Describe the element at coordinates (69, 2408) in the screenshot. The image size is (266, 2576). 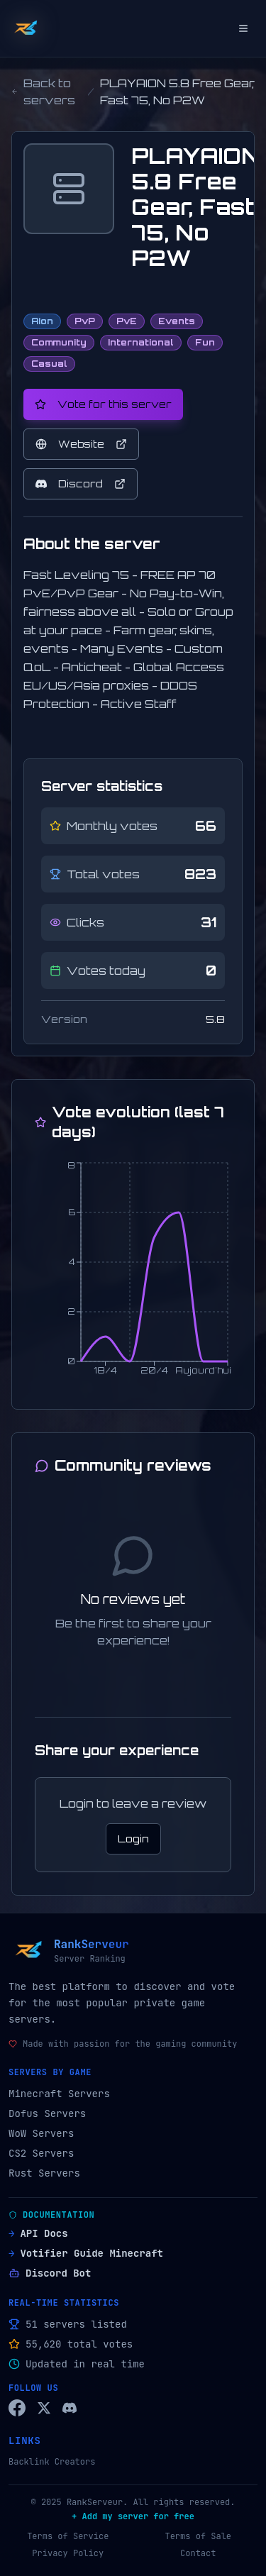
I see `[Discord RankServeur]` at that location.